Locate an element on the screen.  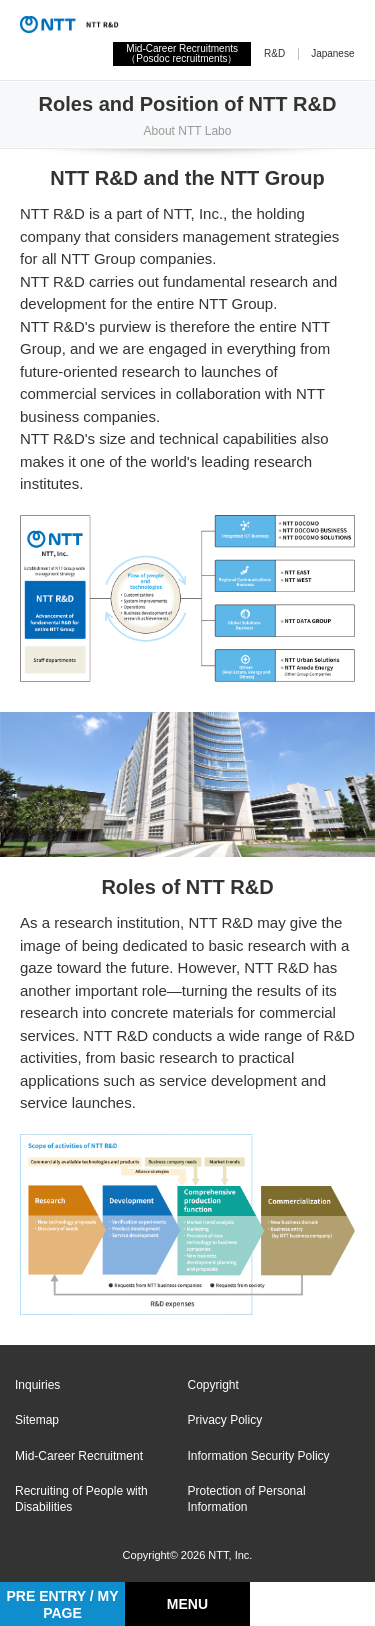
Protection of Personal Information is located at coordinates (247, 1499).